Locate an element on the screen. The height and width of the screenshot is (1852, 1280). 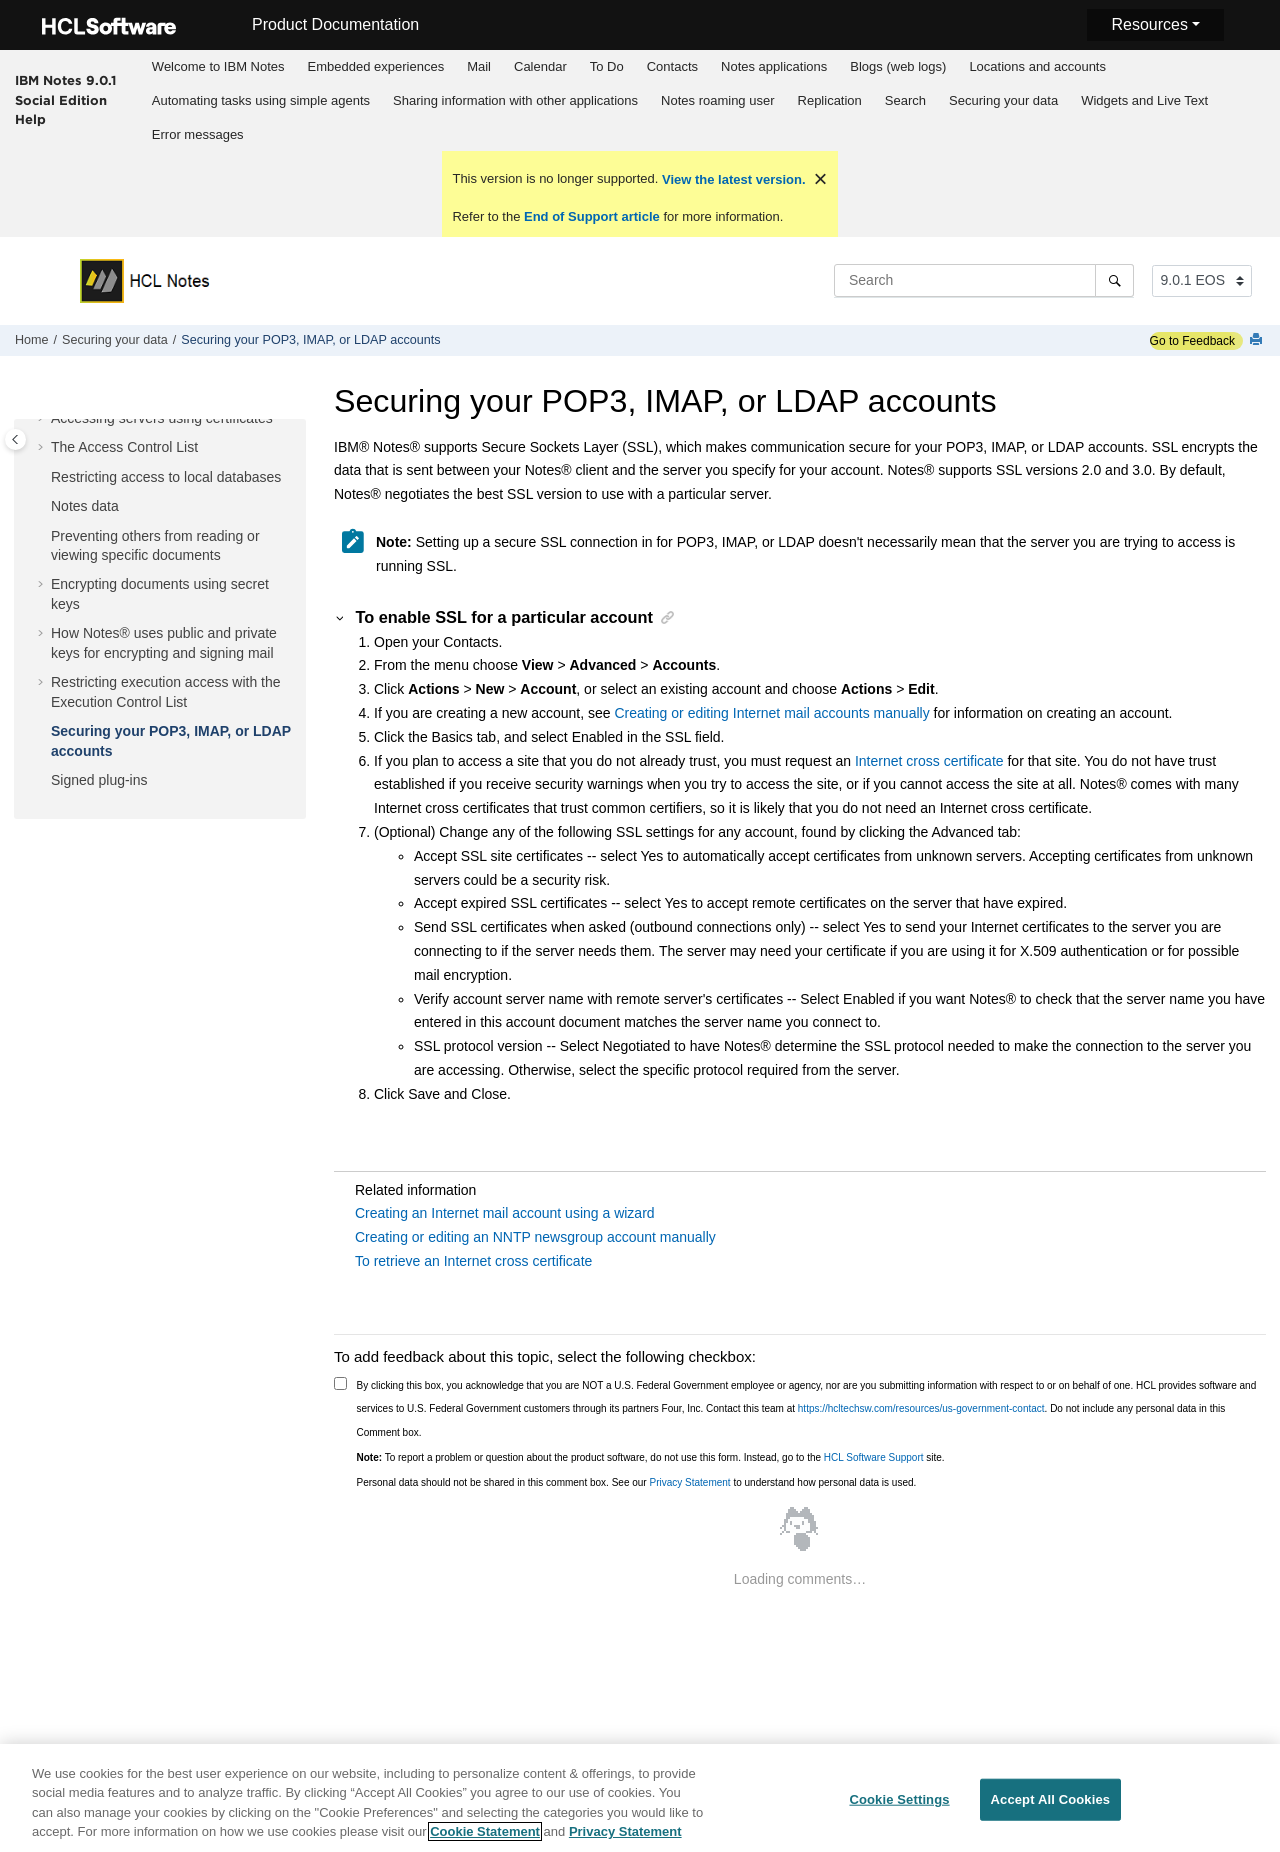
[Toggle publishing table of content] is located at coordinates (15, 439).